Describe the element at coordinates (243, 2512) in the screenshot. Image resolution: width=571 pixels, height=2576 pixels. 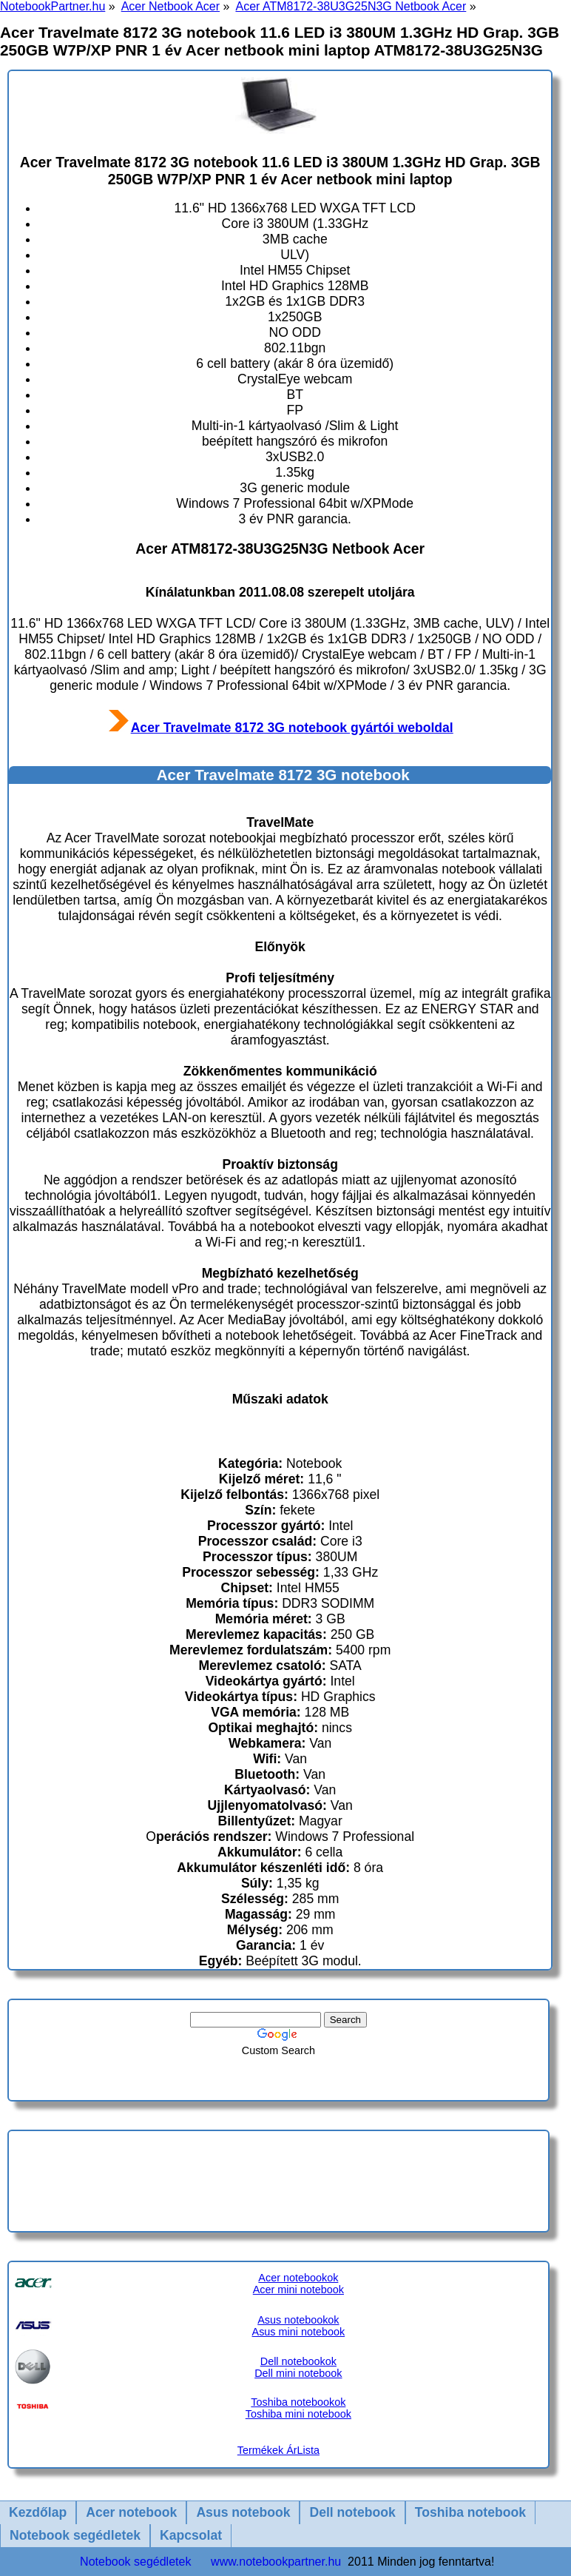
I see `Asus notebook` at that location.